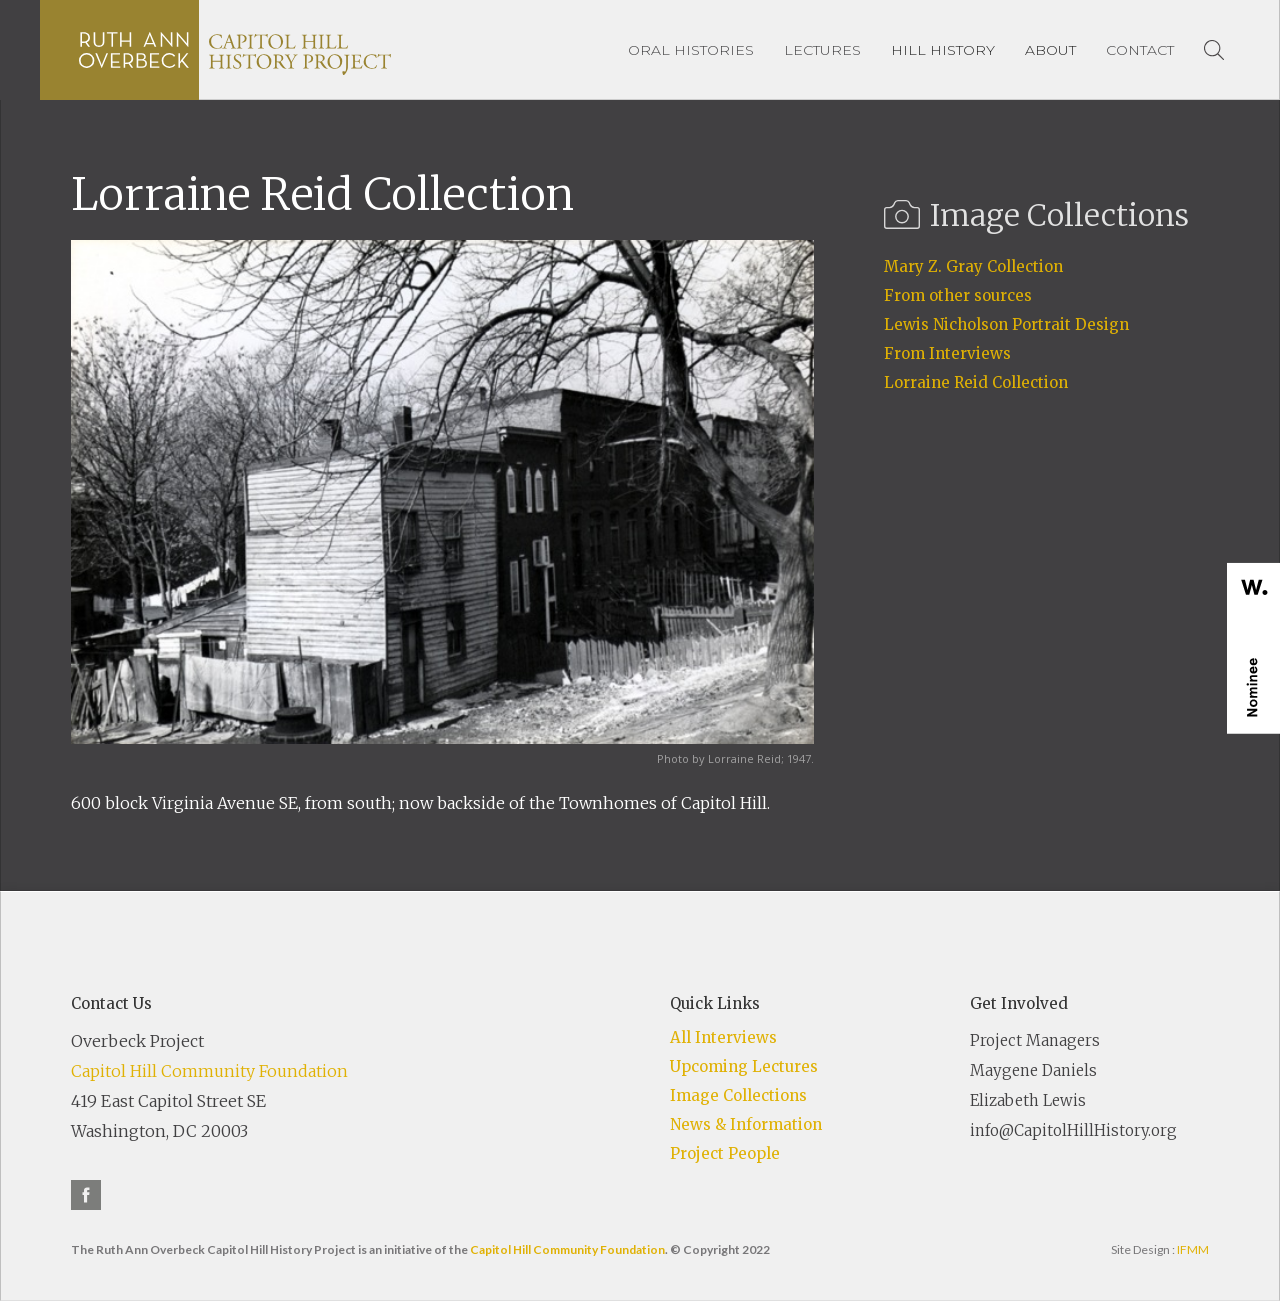 This screenshot has width=1280, height=1301. What do you see at coordinates (746, 1124) in the screenshot?
I see `News & Information` at bounding box center [746, 1124].